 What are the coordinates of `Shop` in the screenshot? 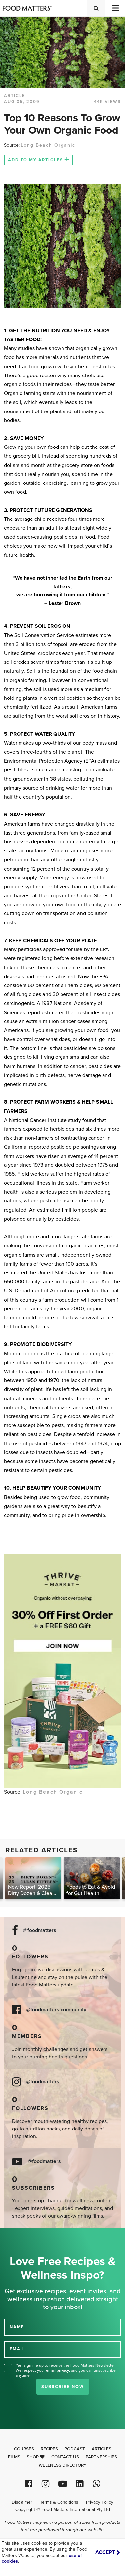 It's located at (36, 2457).